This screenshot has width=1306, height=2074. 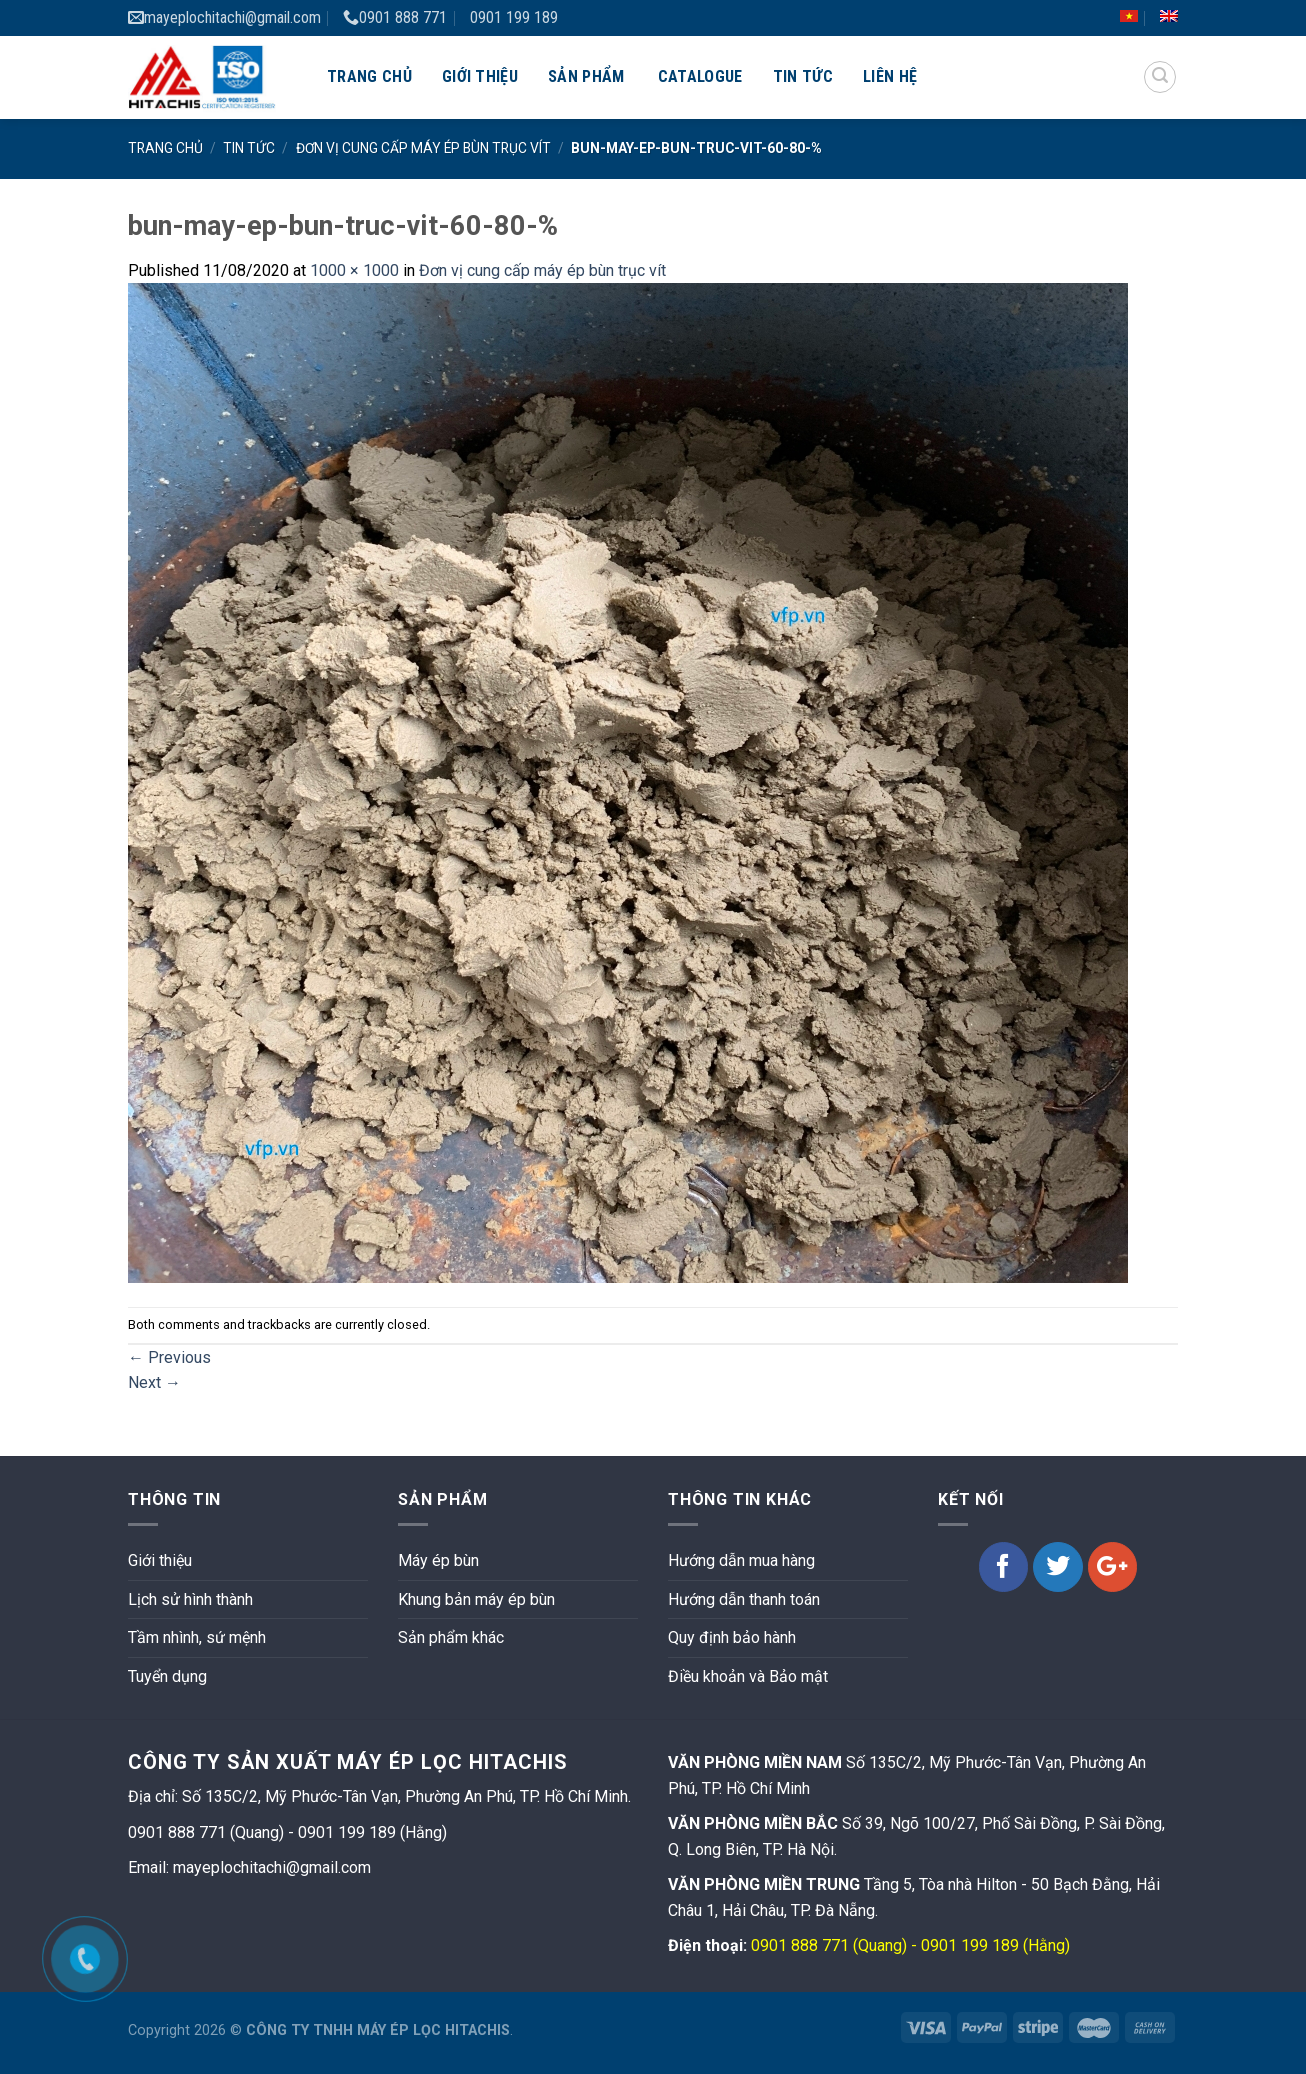 What do you see at coordinates (395, 17) in the screenshot?
I see `0901 888 771` at bounding box center [395, 17].